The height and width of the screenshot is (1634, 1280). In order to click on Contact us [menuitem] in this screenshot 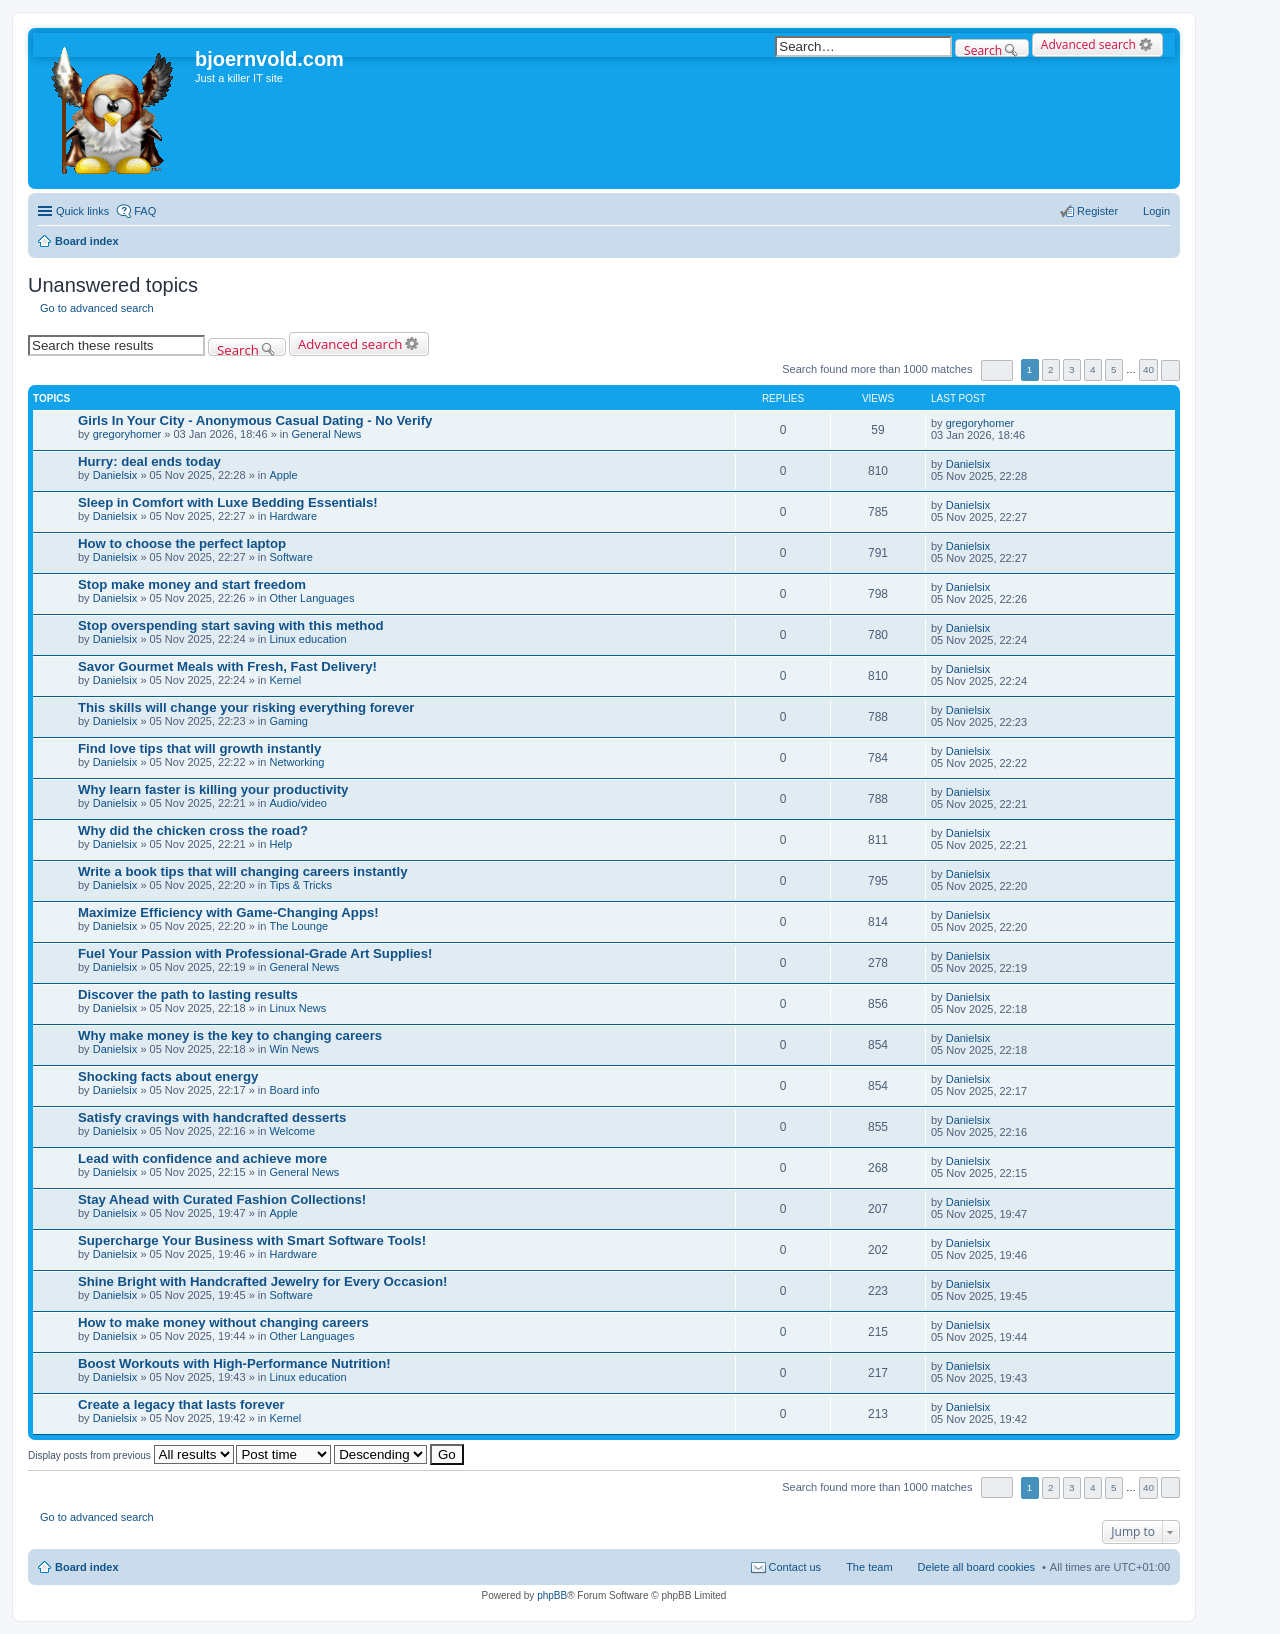, I will do `click(795, 1567)`.